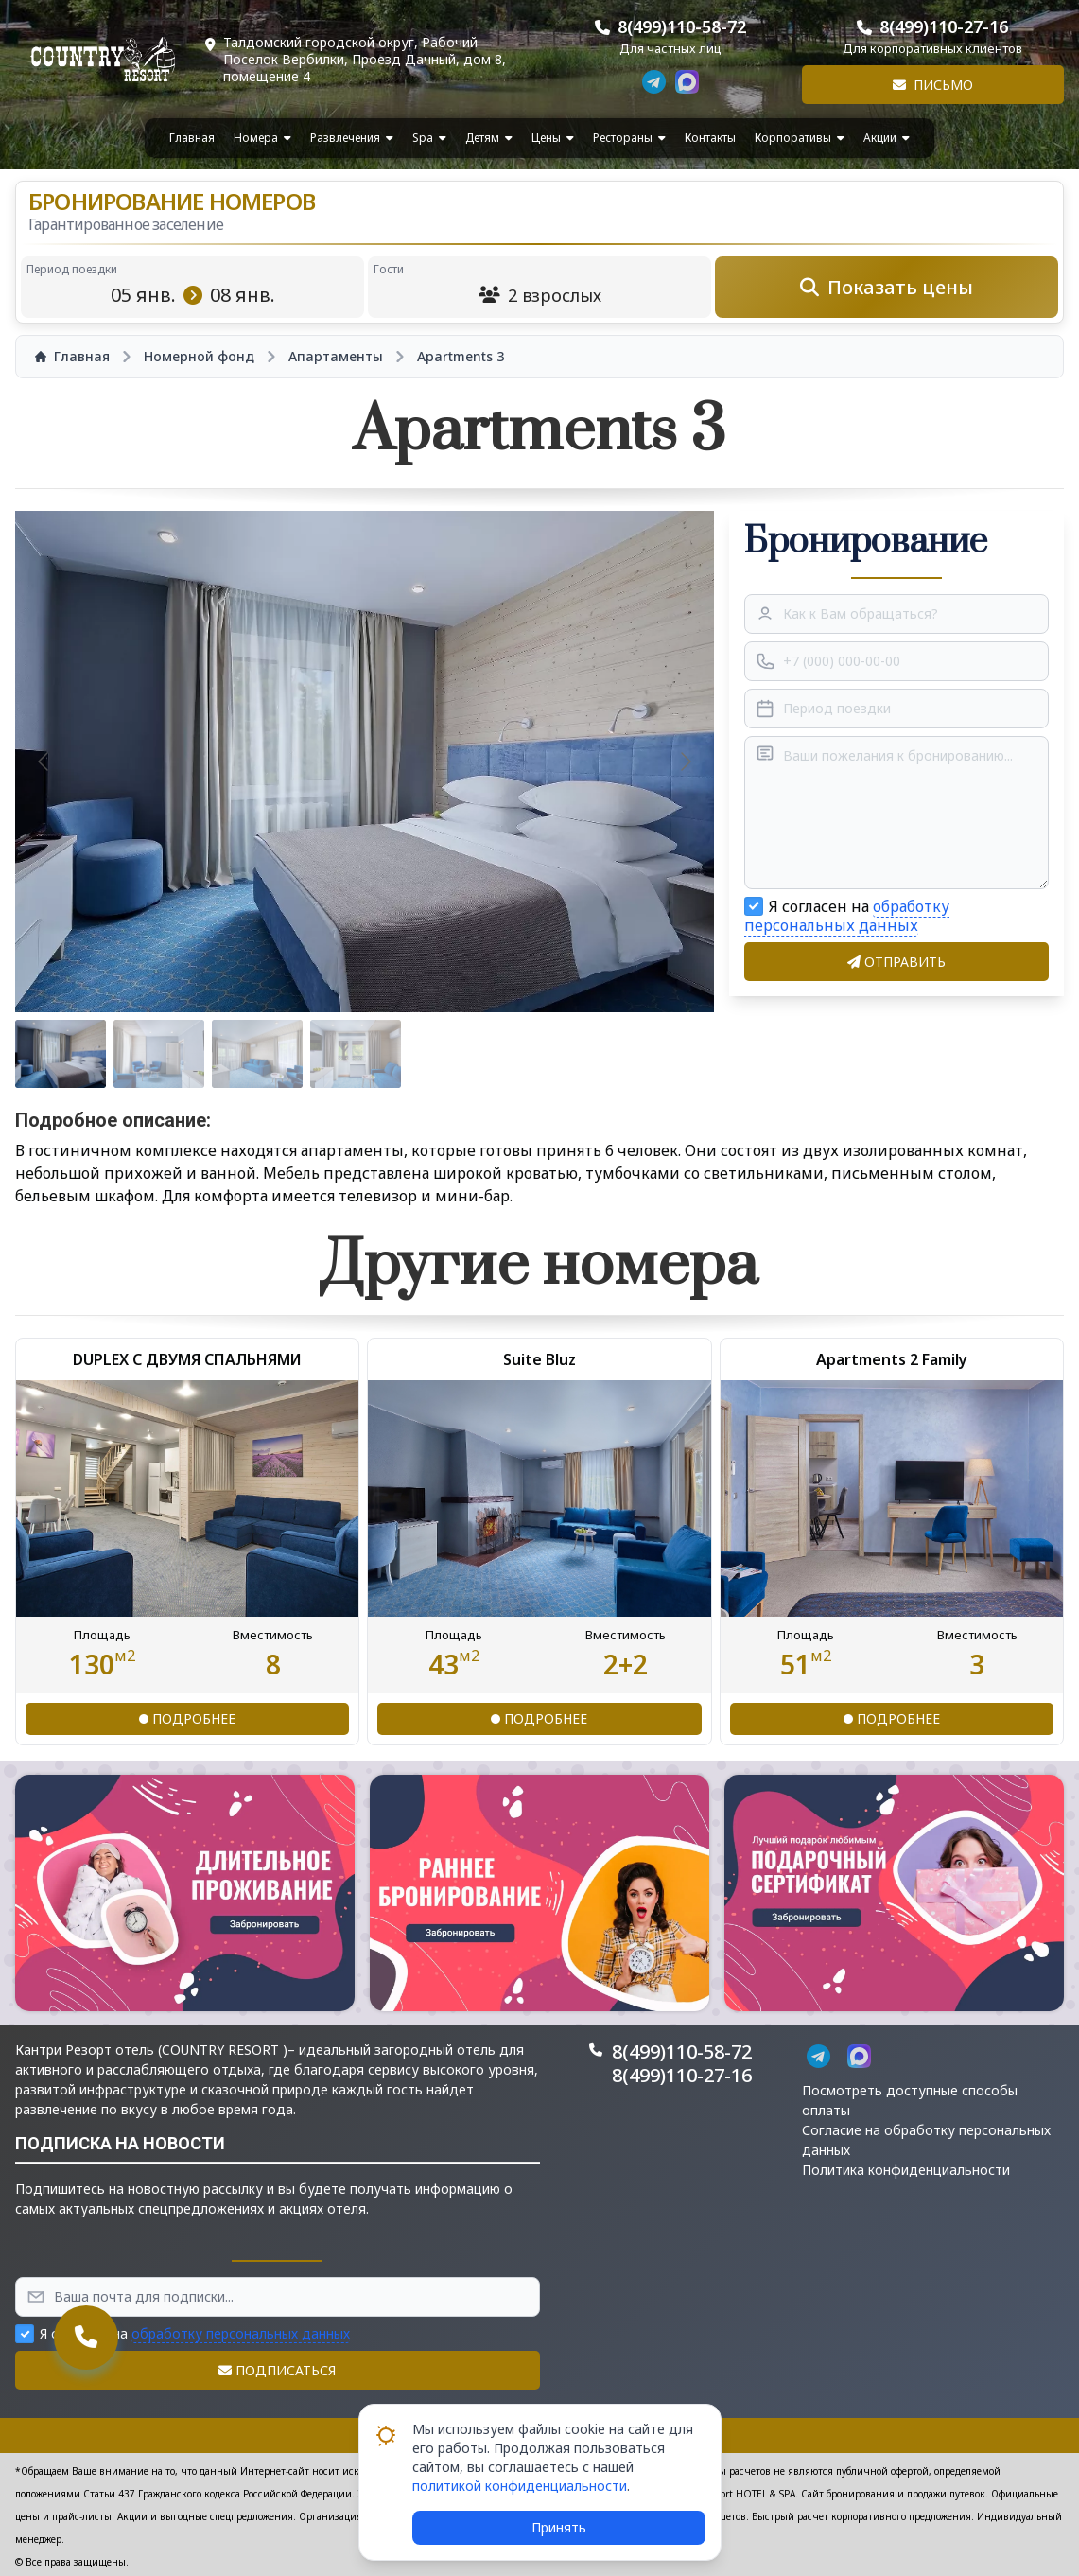 The image size is (1079, 2576). I want to click on Посмотреть доступные способы оплаты, so click(910, 2100).